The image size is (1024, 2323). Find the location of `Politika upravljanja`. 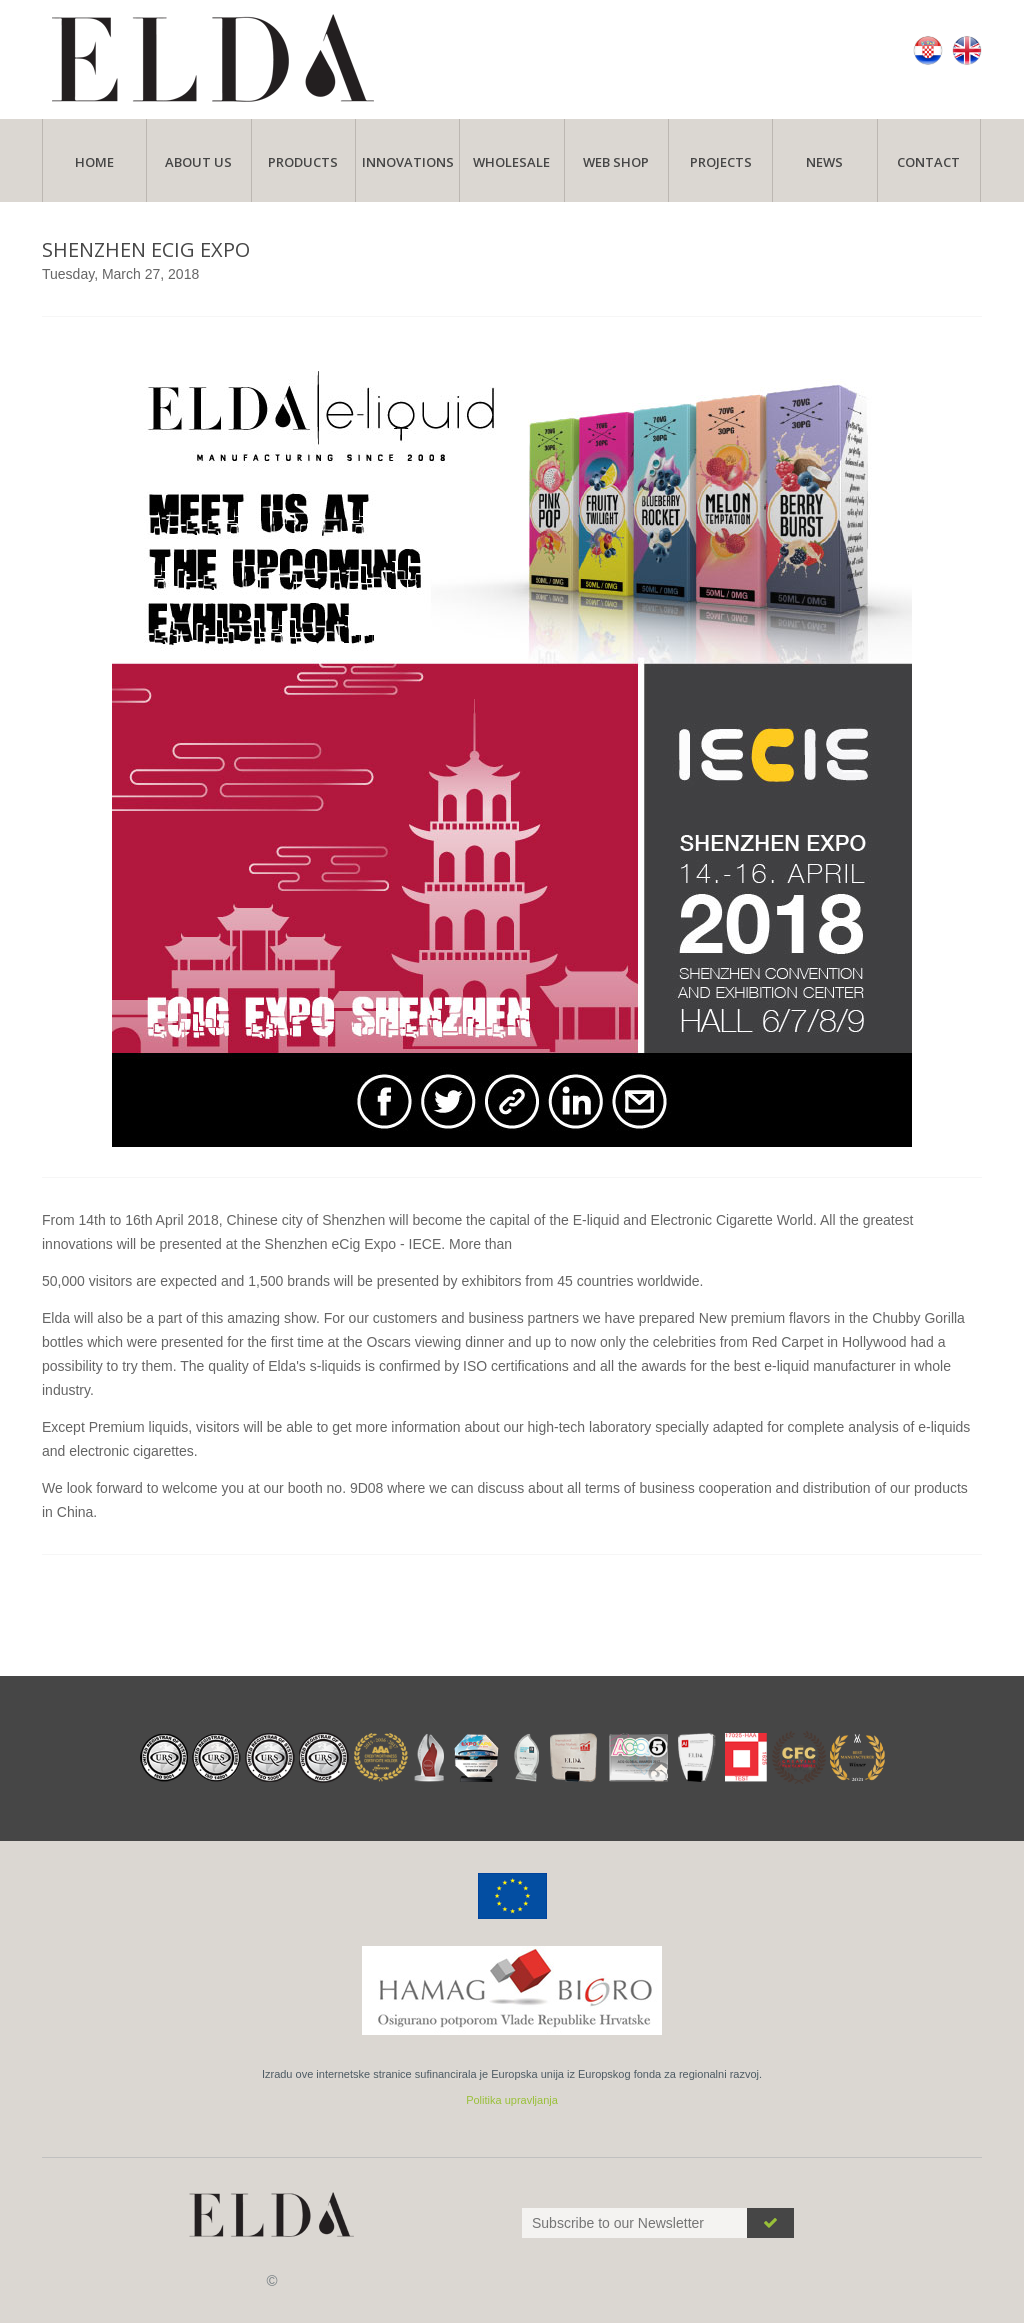

Politika upravljanja is located at coordinates (512, 2100).